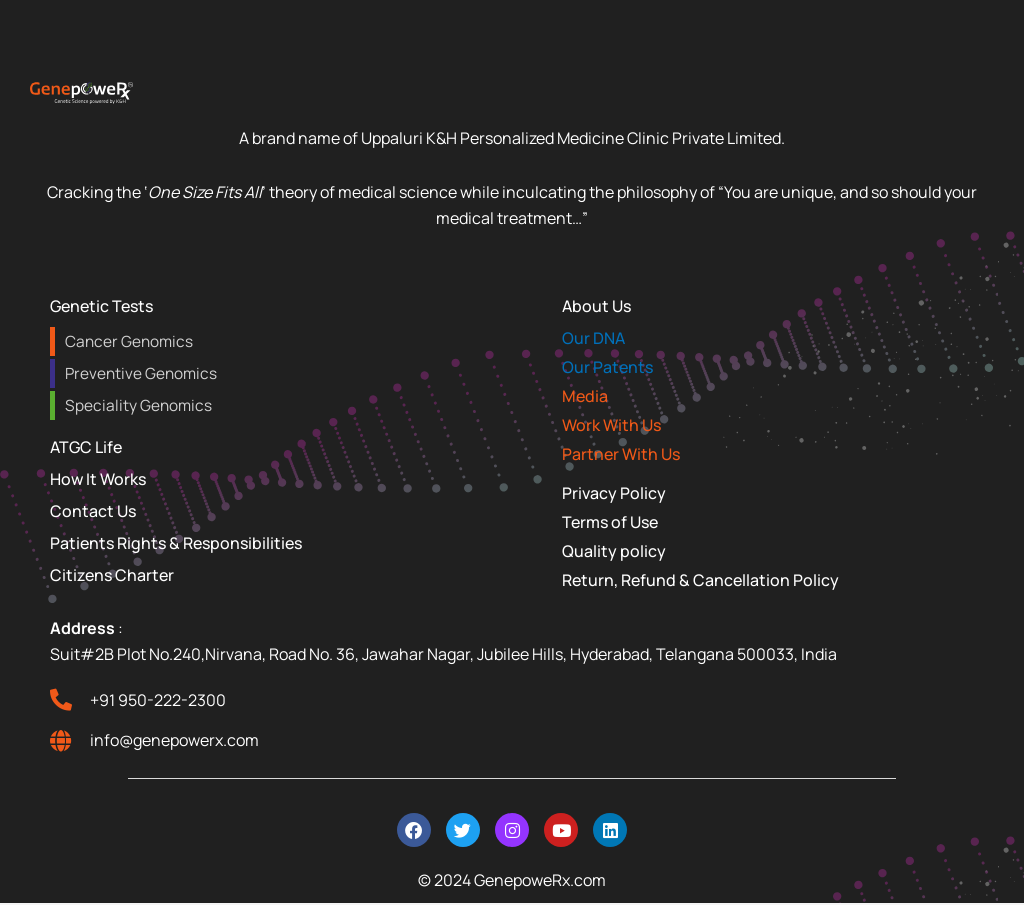 The width and height of the screenshot is (1024, 905). Describe the element at coordinates (700, 580) in the screenshot. I see `Return, Refund & Cancellation Policy` at that location.